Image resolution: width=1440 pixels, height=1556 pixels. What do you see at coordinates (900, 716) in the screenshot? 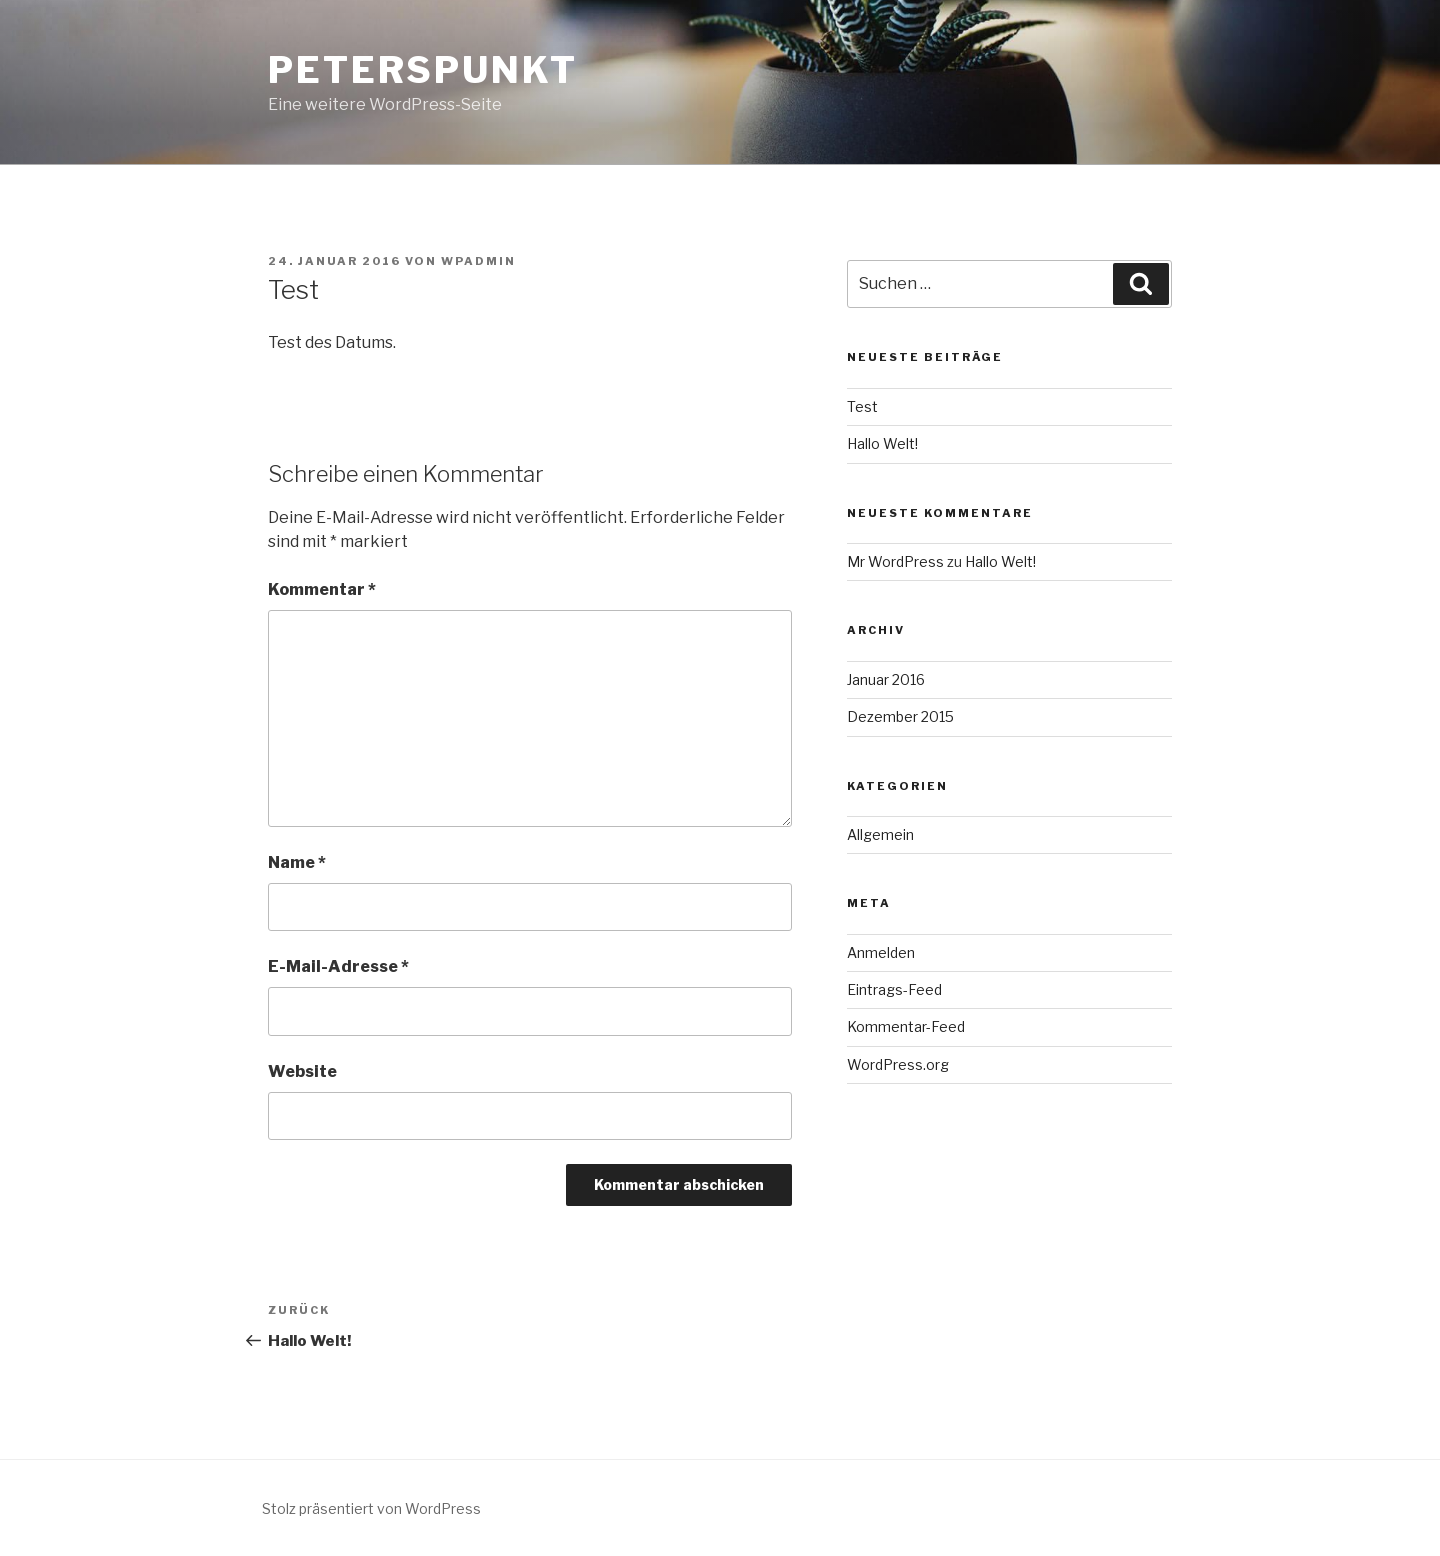
I see `Dezember 2015` at bounding box center [900, 716].